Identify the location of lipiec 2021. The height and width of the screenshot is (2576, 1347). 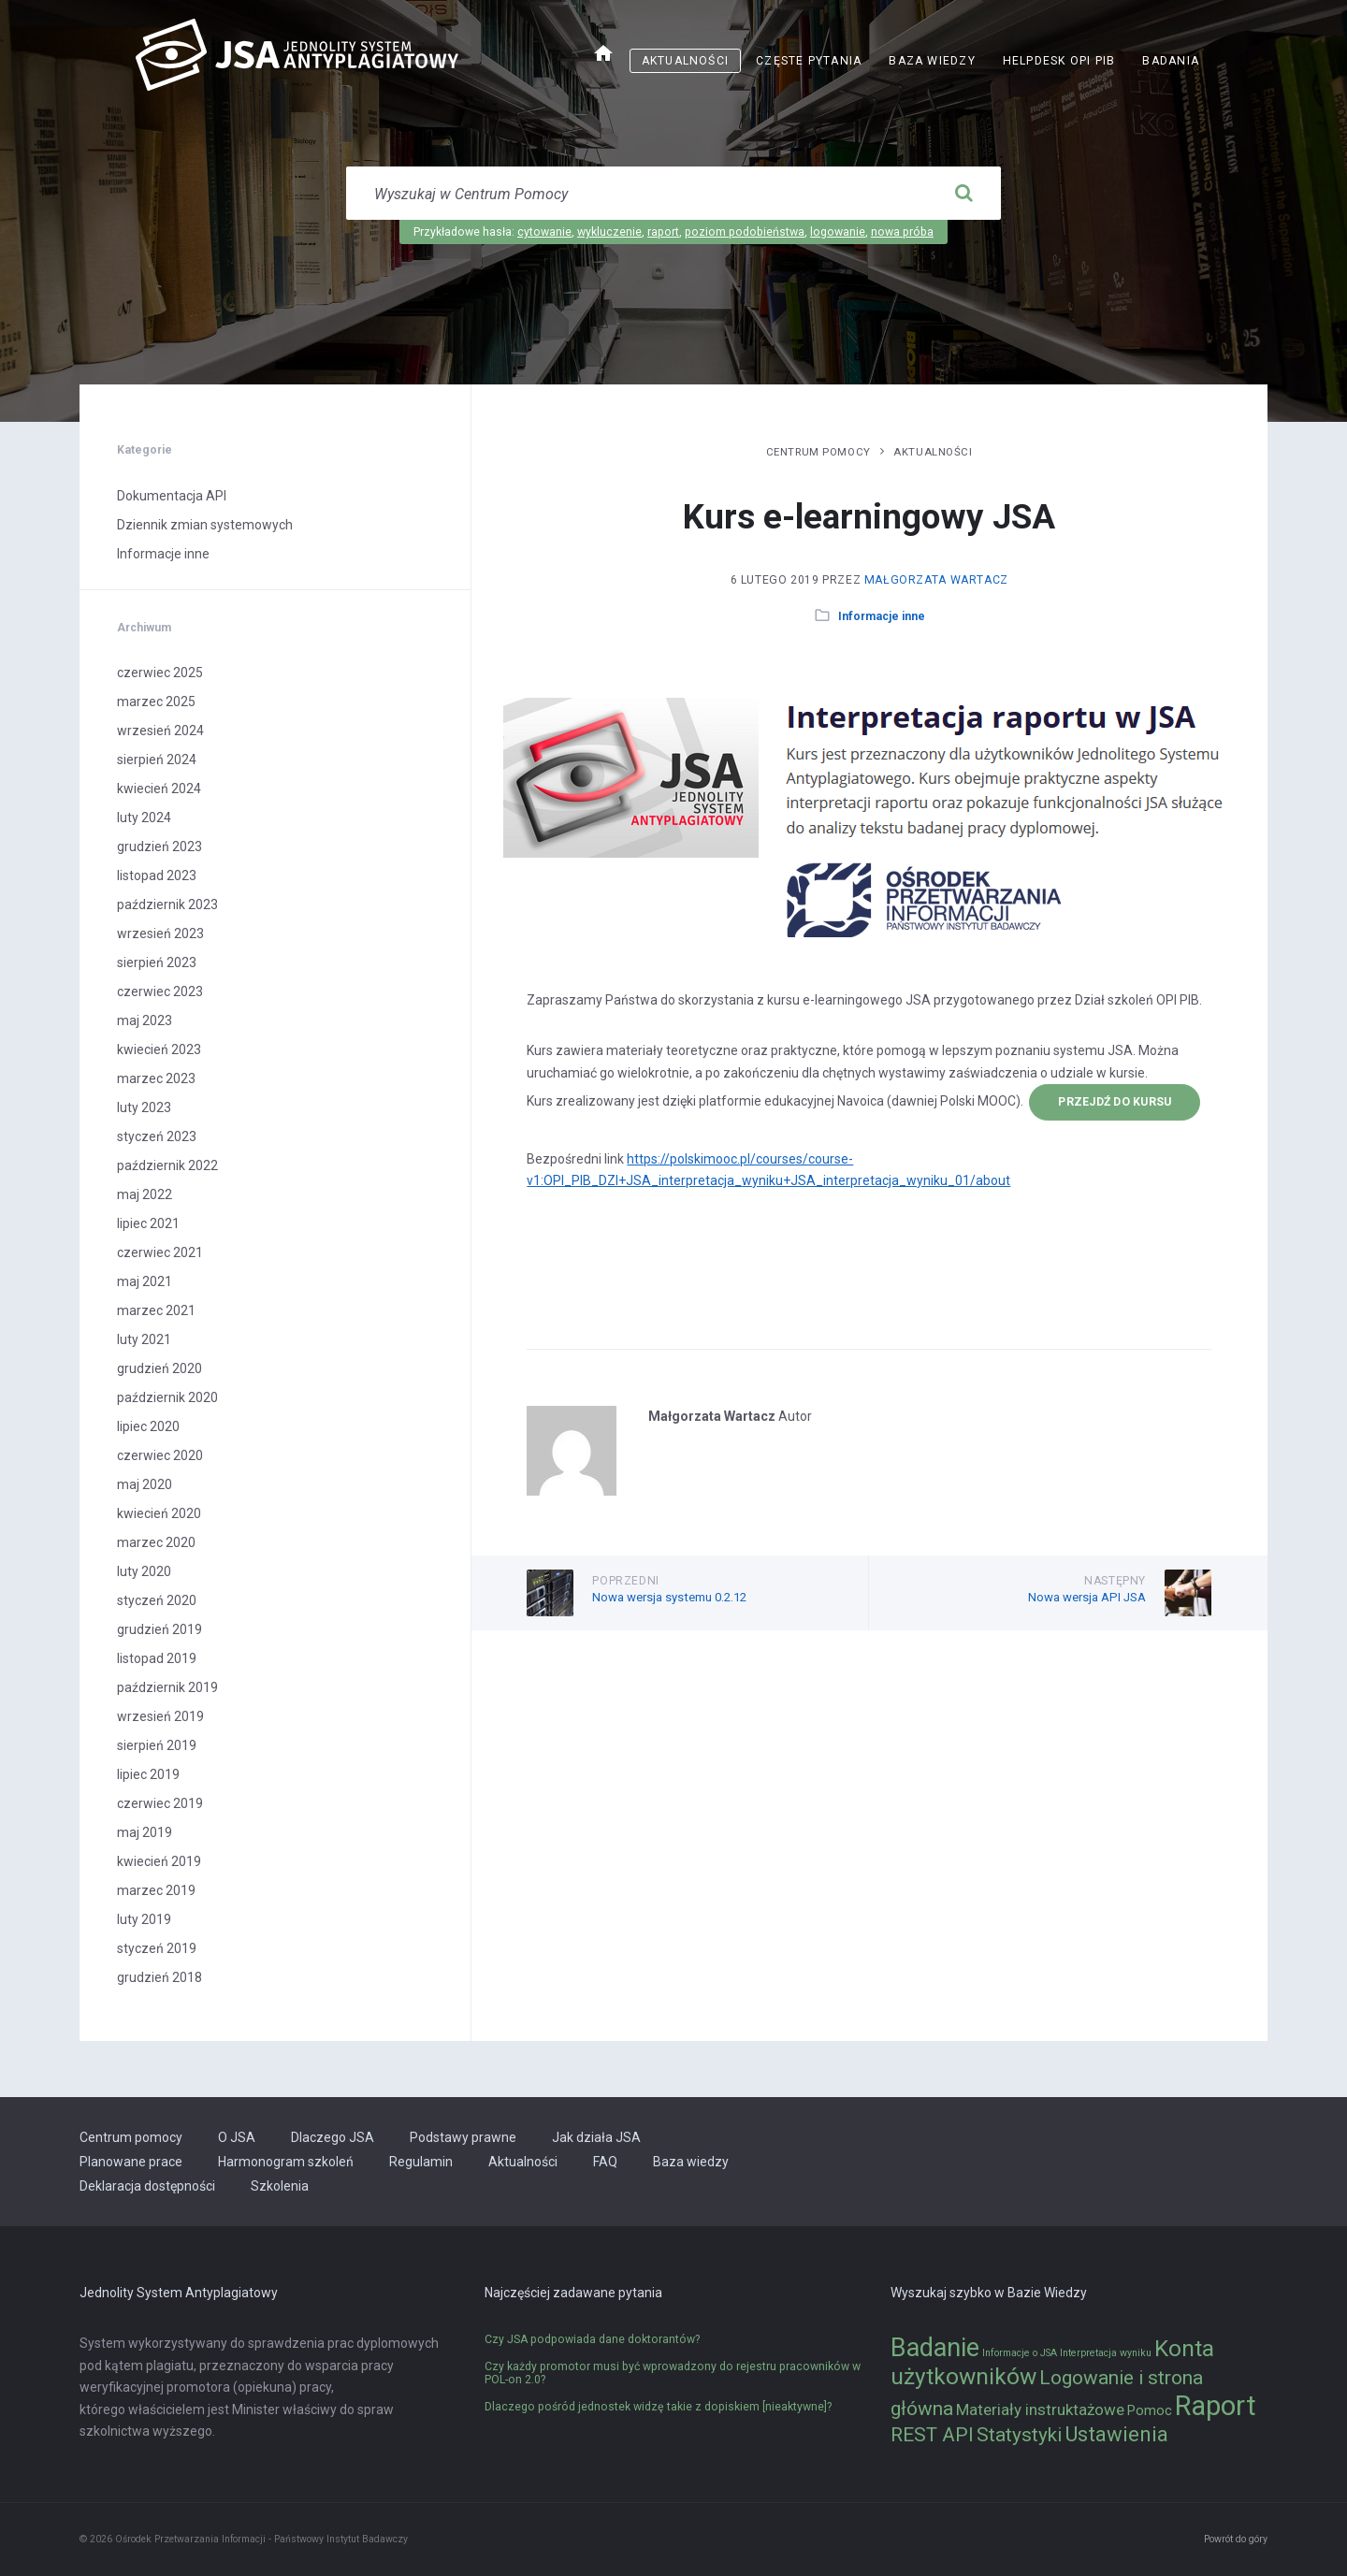
(148, 1223).